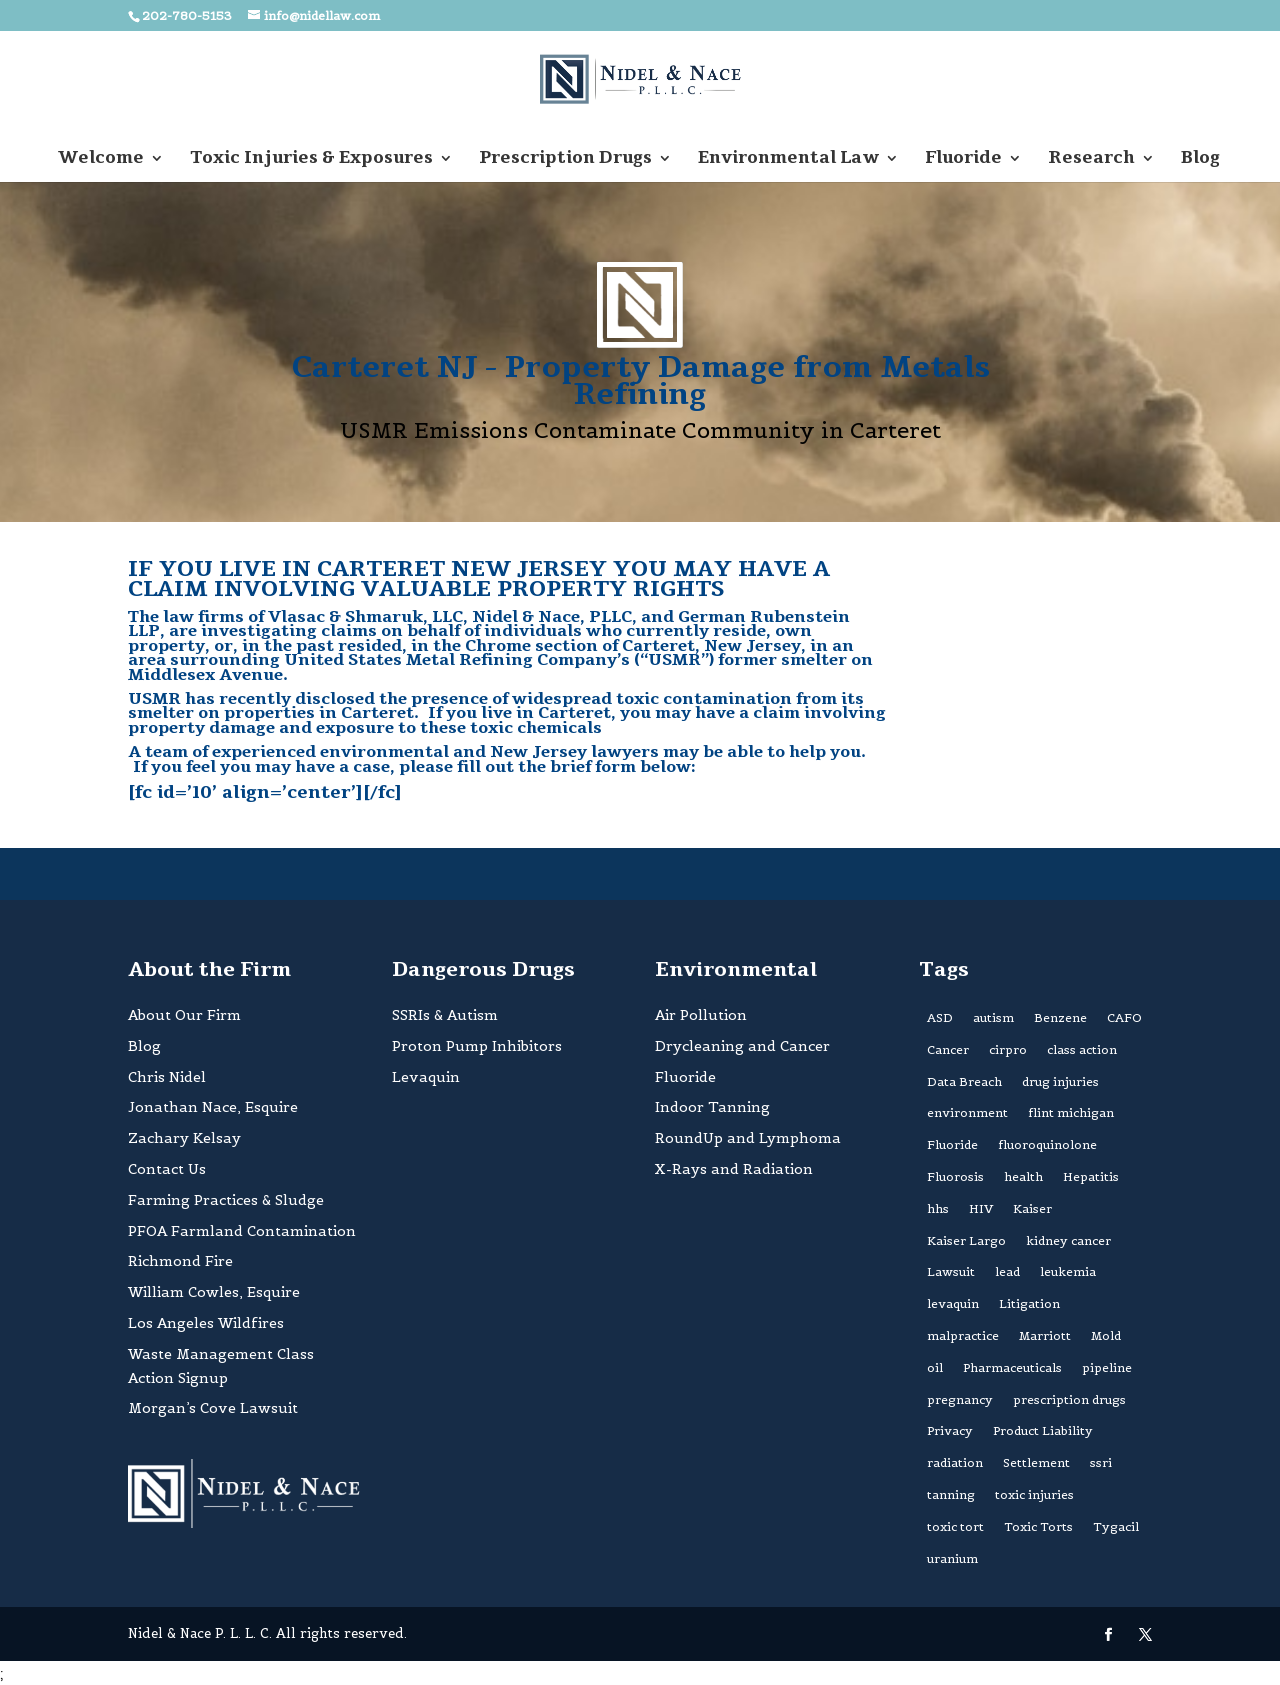  I want to click on Fluorosis [Fluorosis (1 item)], so click(955, 1176).